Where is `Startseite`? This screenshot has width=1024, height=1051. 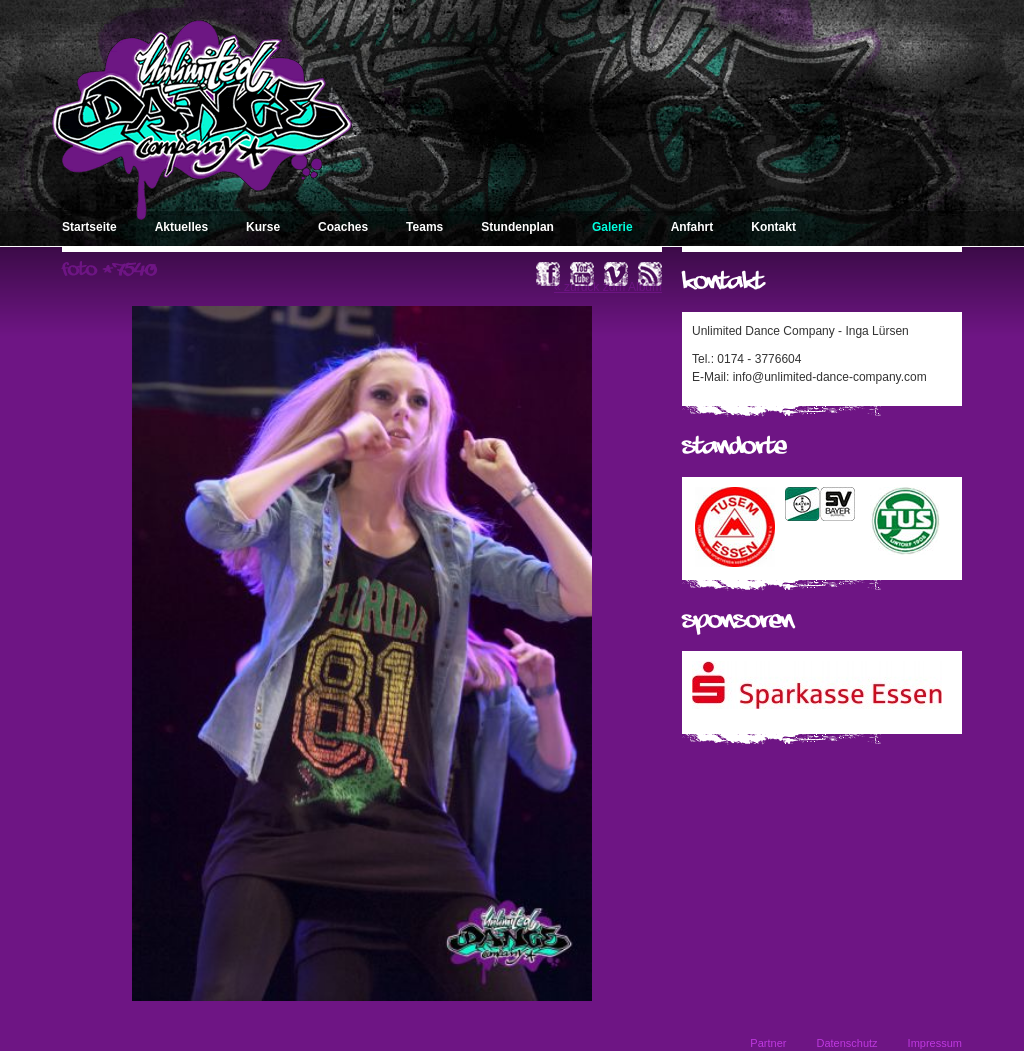 Startseite is located at coordinates (89, 227).